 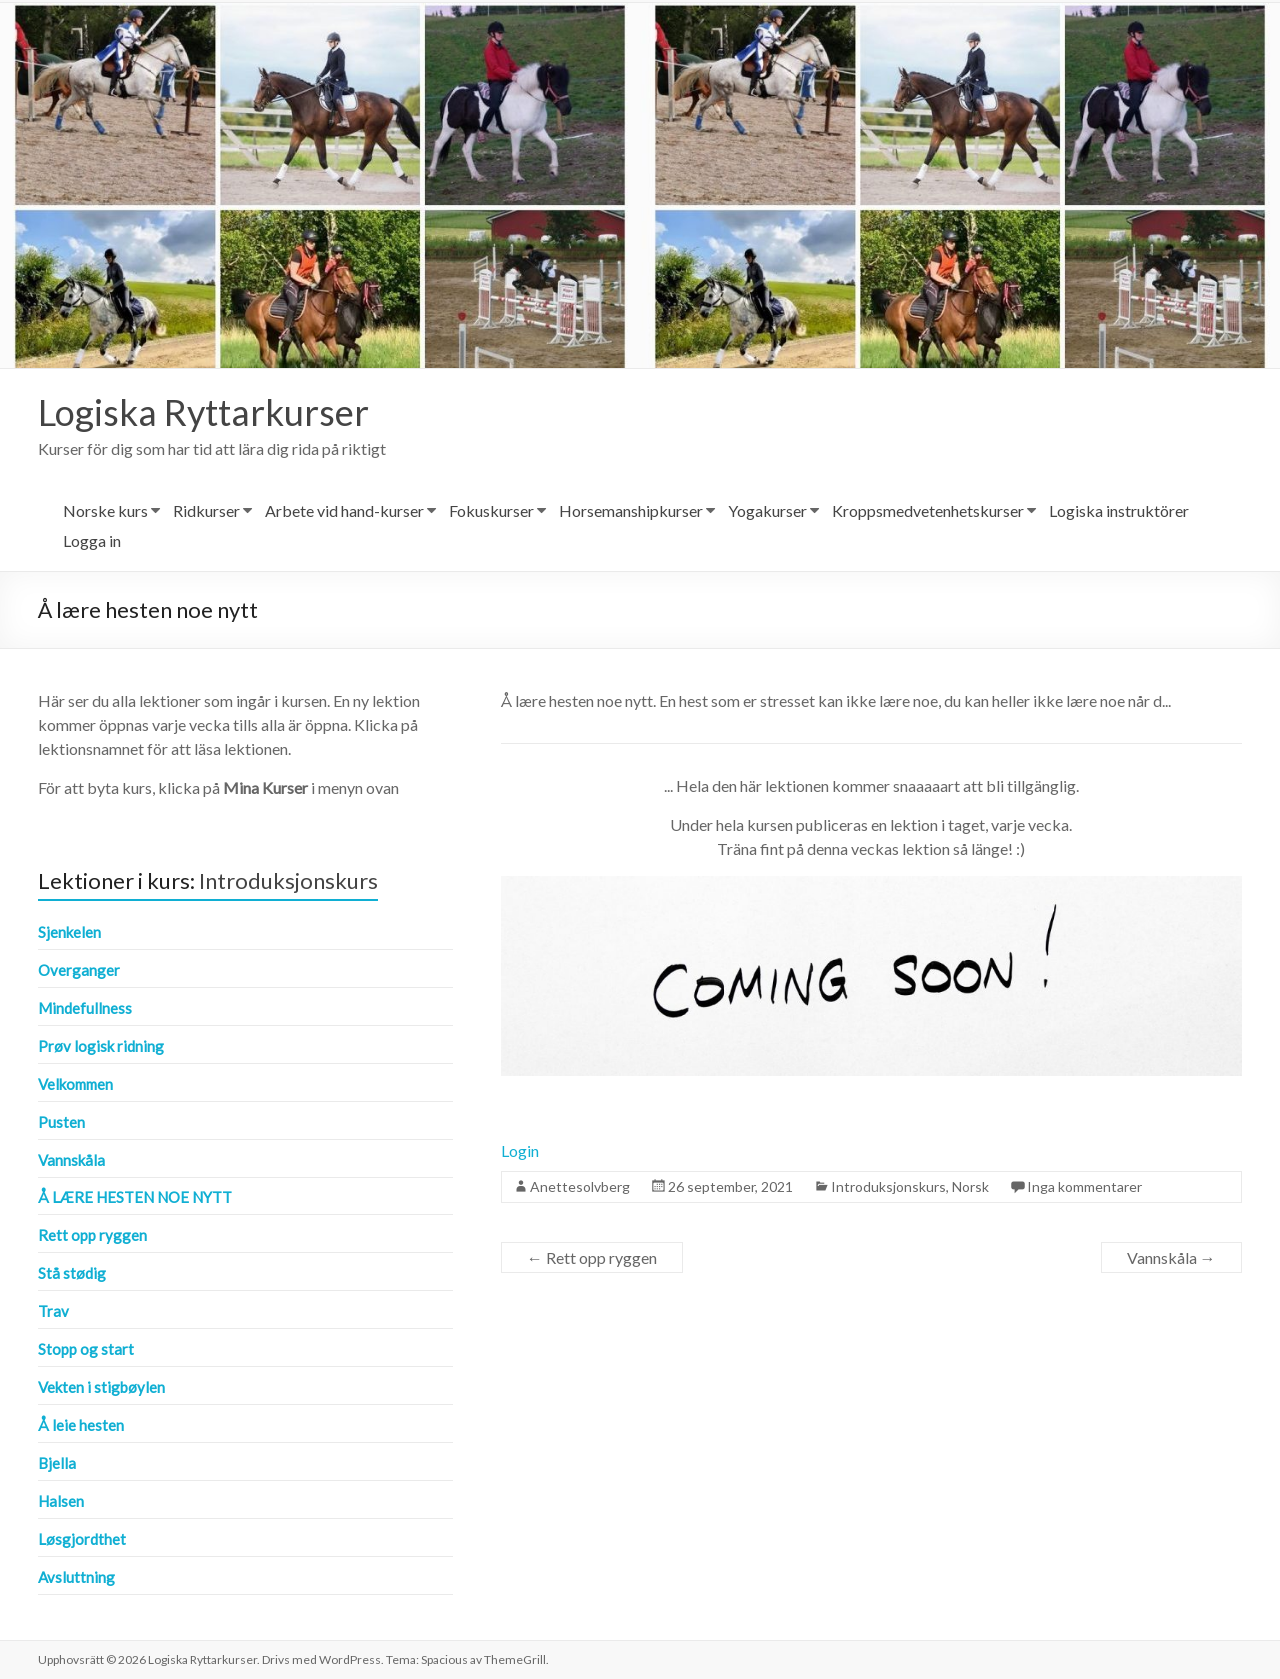 What do you see at coordinates (53, 1311) in the screenshot?
I see `Trav` at bounding box center [53, 1311].